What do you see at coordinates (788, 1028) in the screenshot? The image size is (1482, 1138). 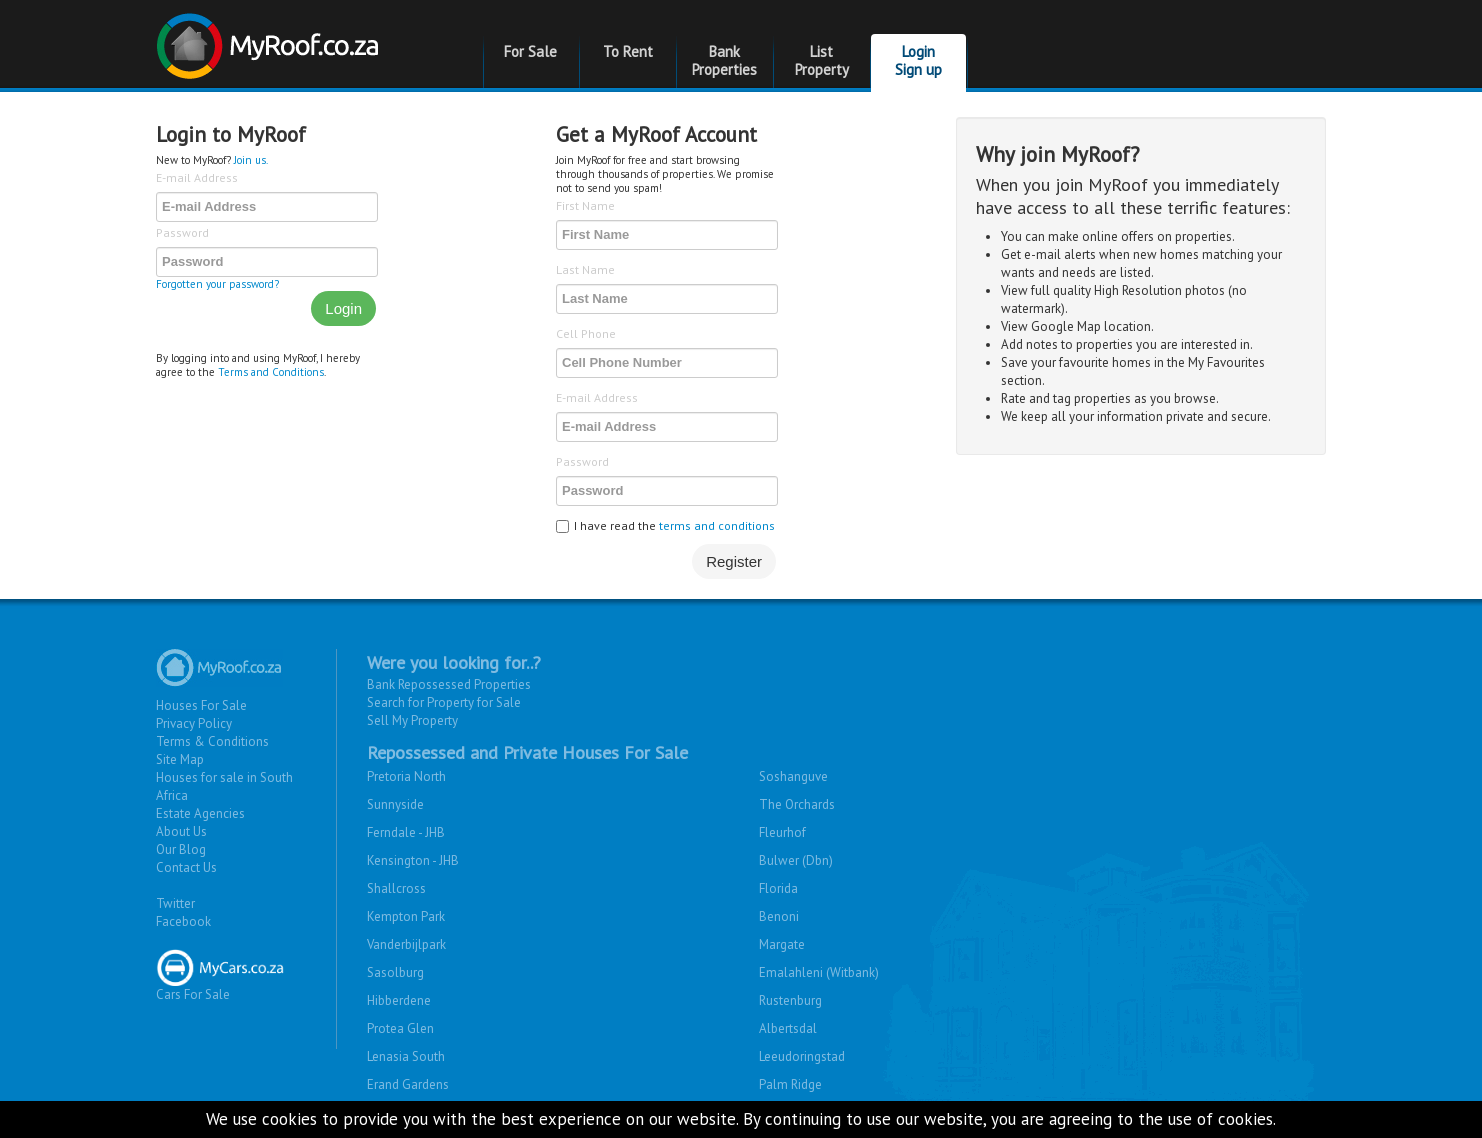 I see `Albertsdal` at bounding box center [788, 1028].